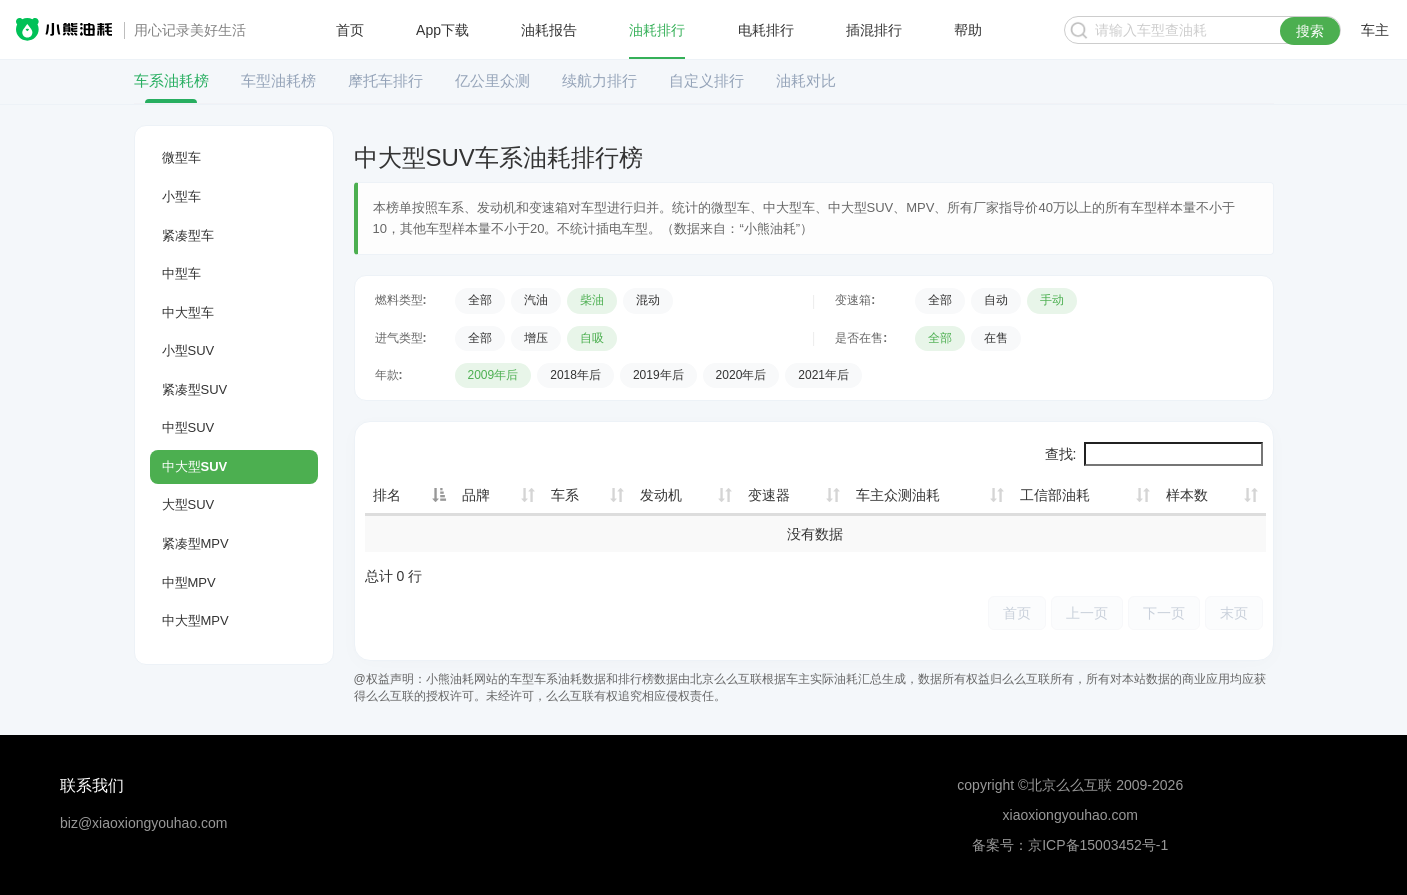  I want to click on 油耗排行, so click(657, 30).